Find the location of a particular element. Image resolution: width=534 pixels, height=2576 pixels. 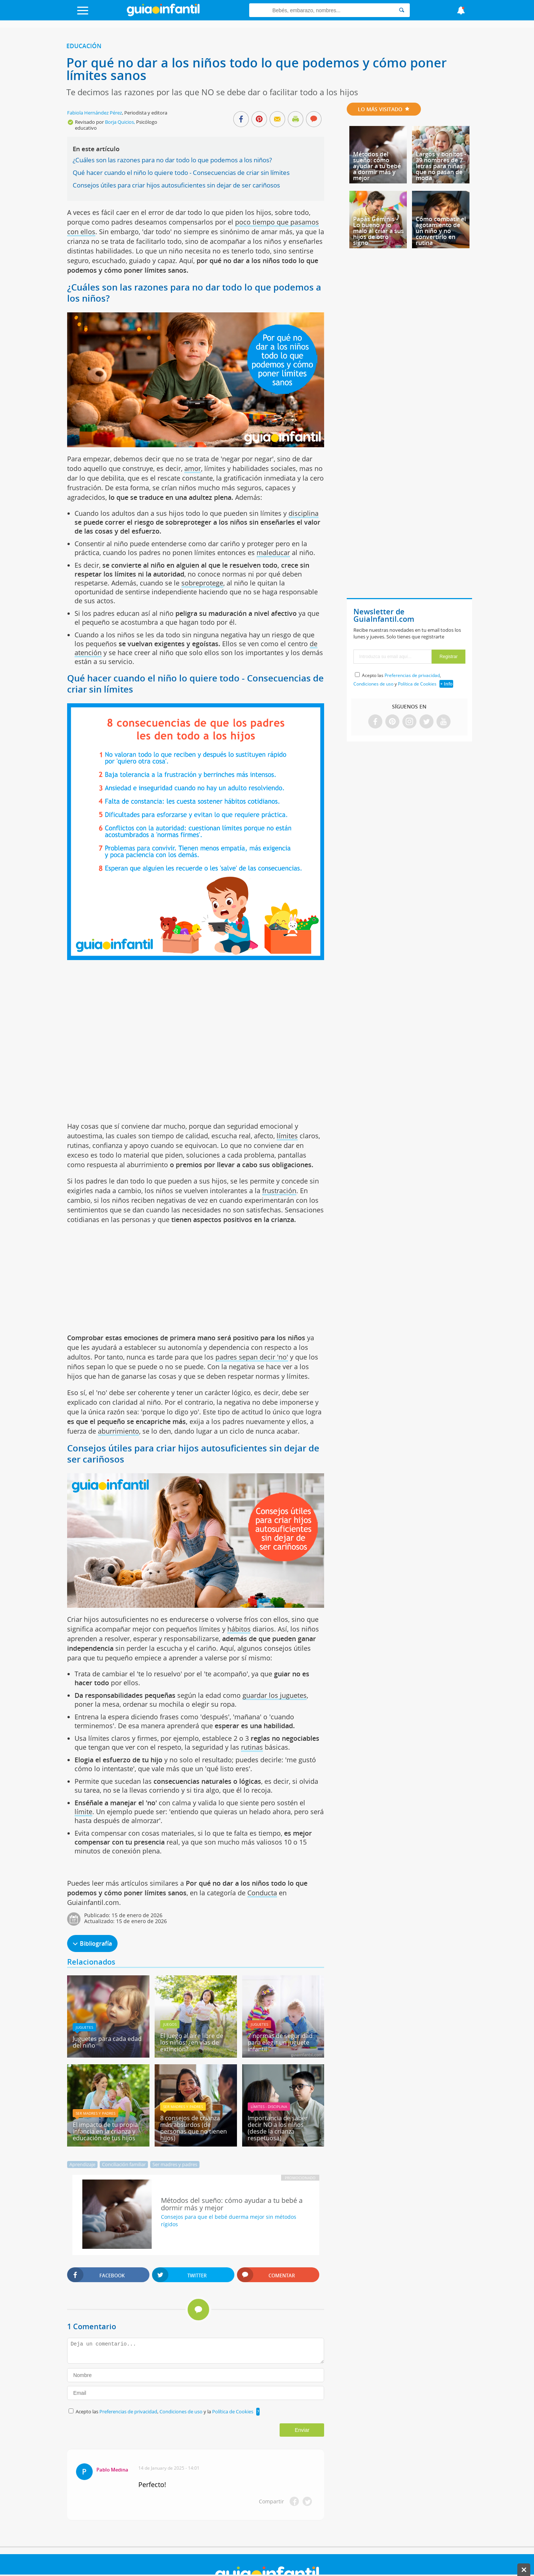

sobreprotege is located at coordinates (202, 582).